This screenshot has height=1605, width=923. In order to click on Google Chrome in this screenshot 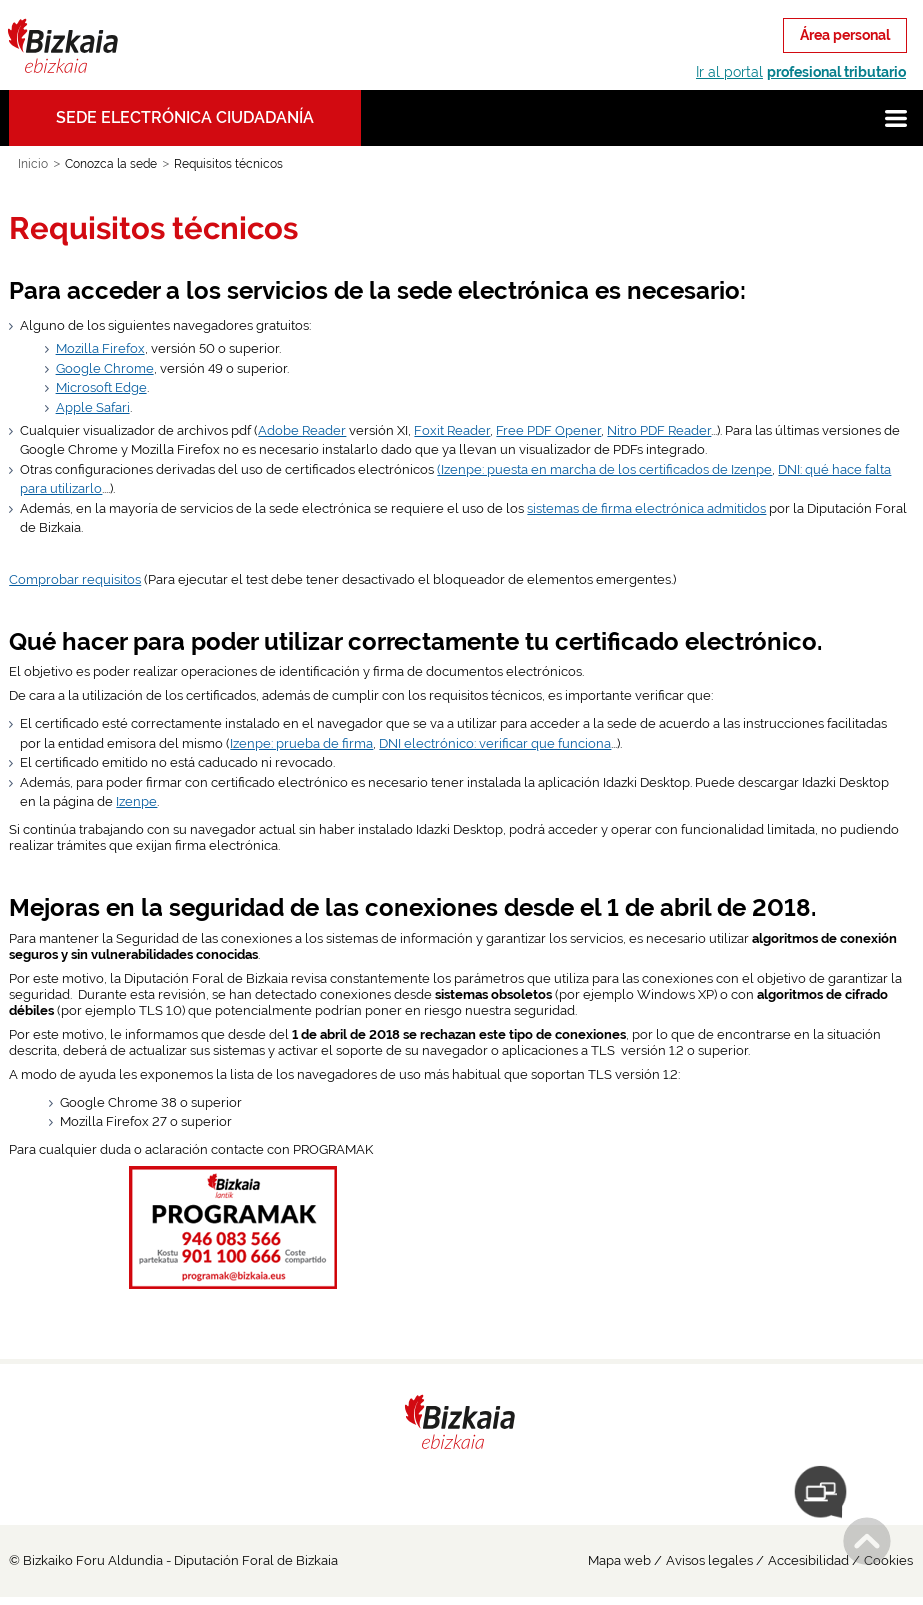, I will do `click(105, 368)`.